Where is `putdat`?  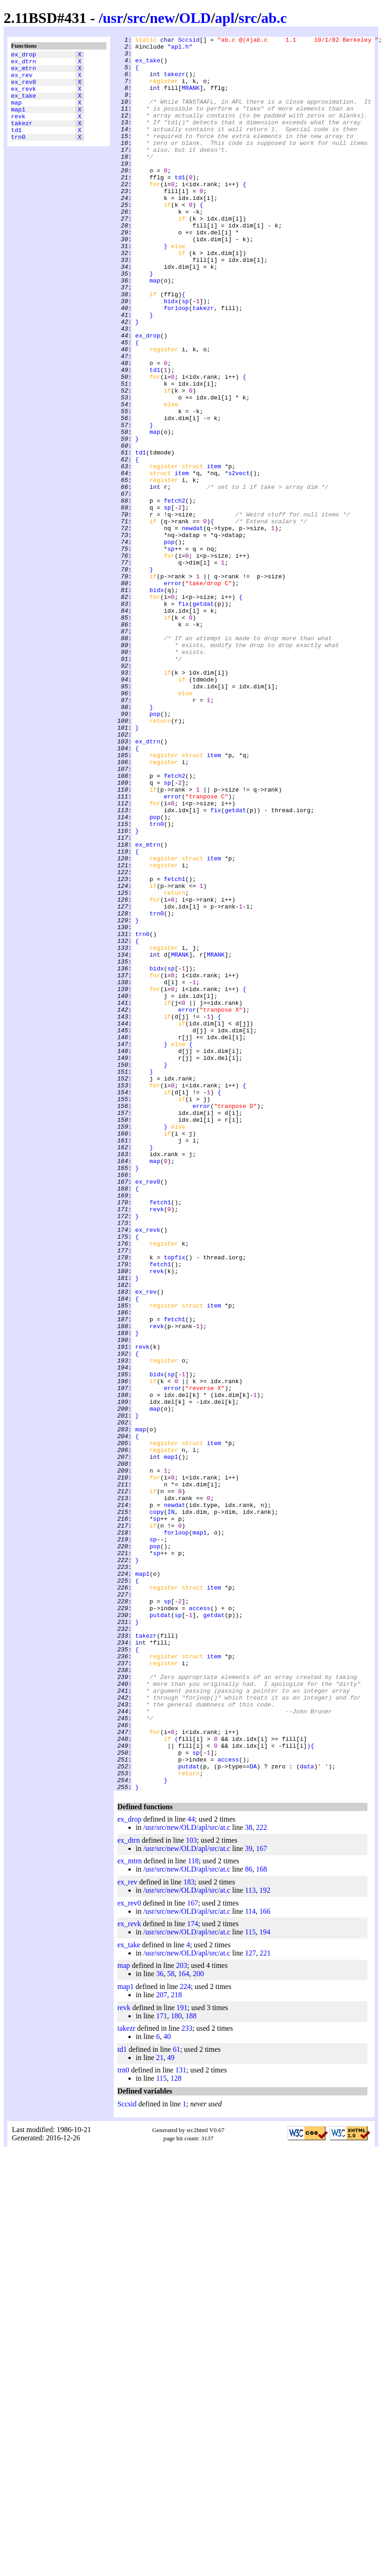
putdat is located at coordinates (160, 1931).